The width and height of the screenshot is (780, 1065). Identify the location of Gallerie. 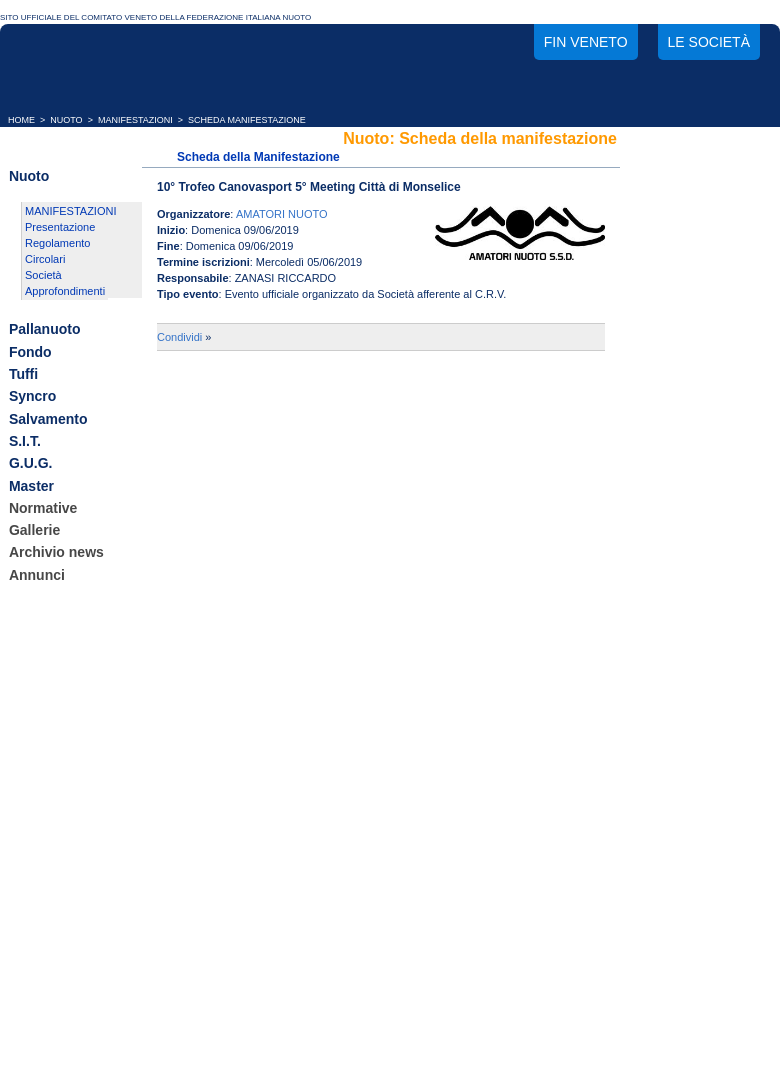
(34, 530).